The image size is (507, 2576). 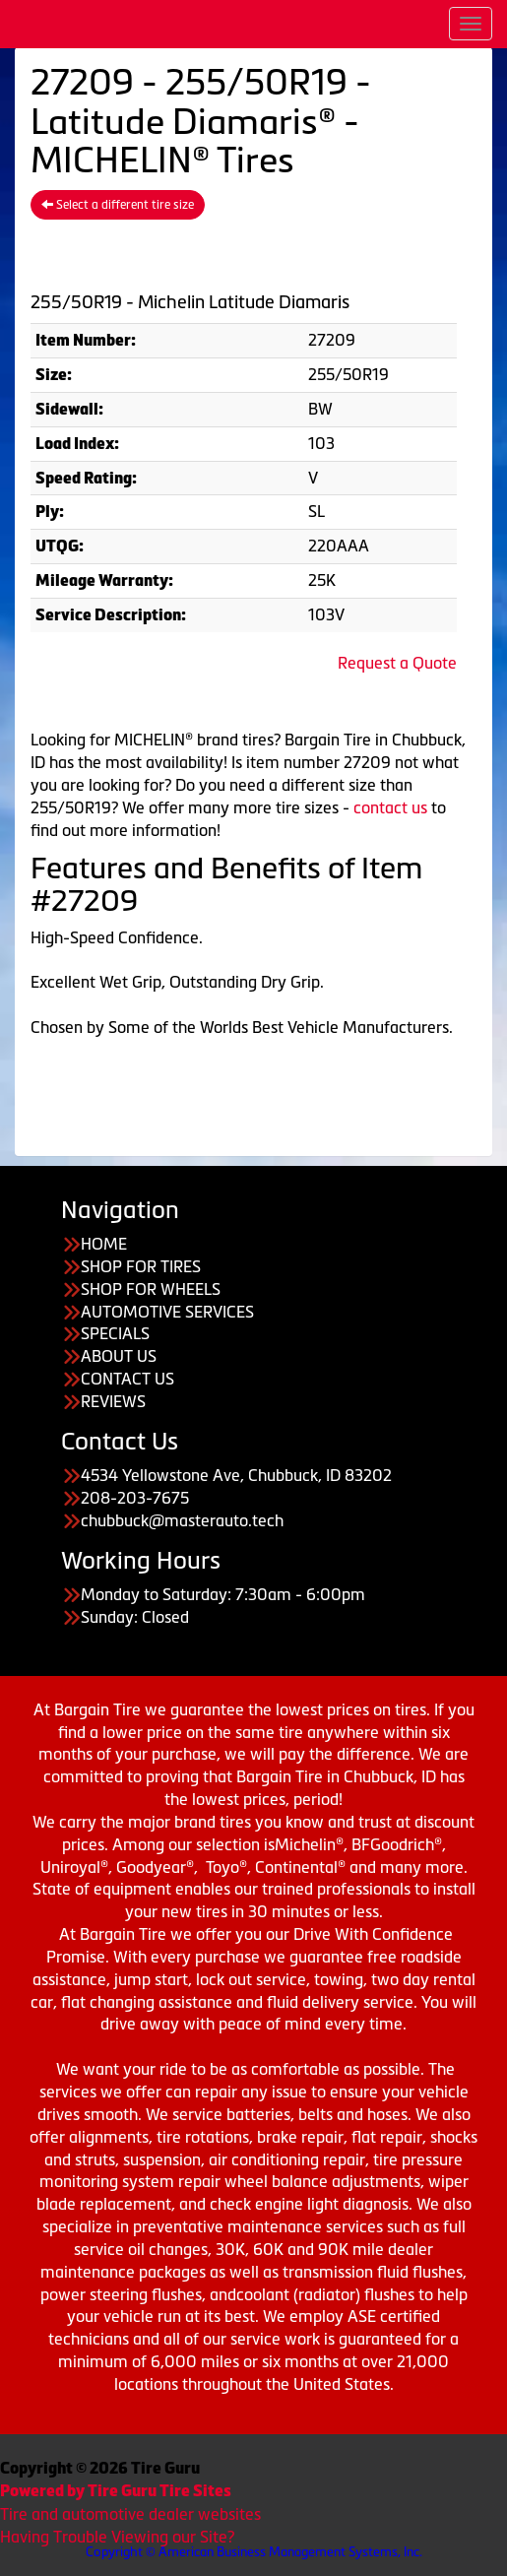 I want to click on AUTOMOTIVE SERVICES, so click(x=167, y=1311).